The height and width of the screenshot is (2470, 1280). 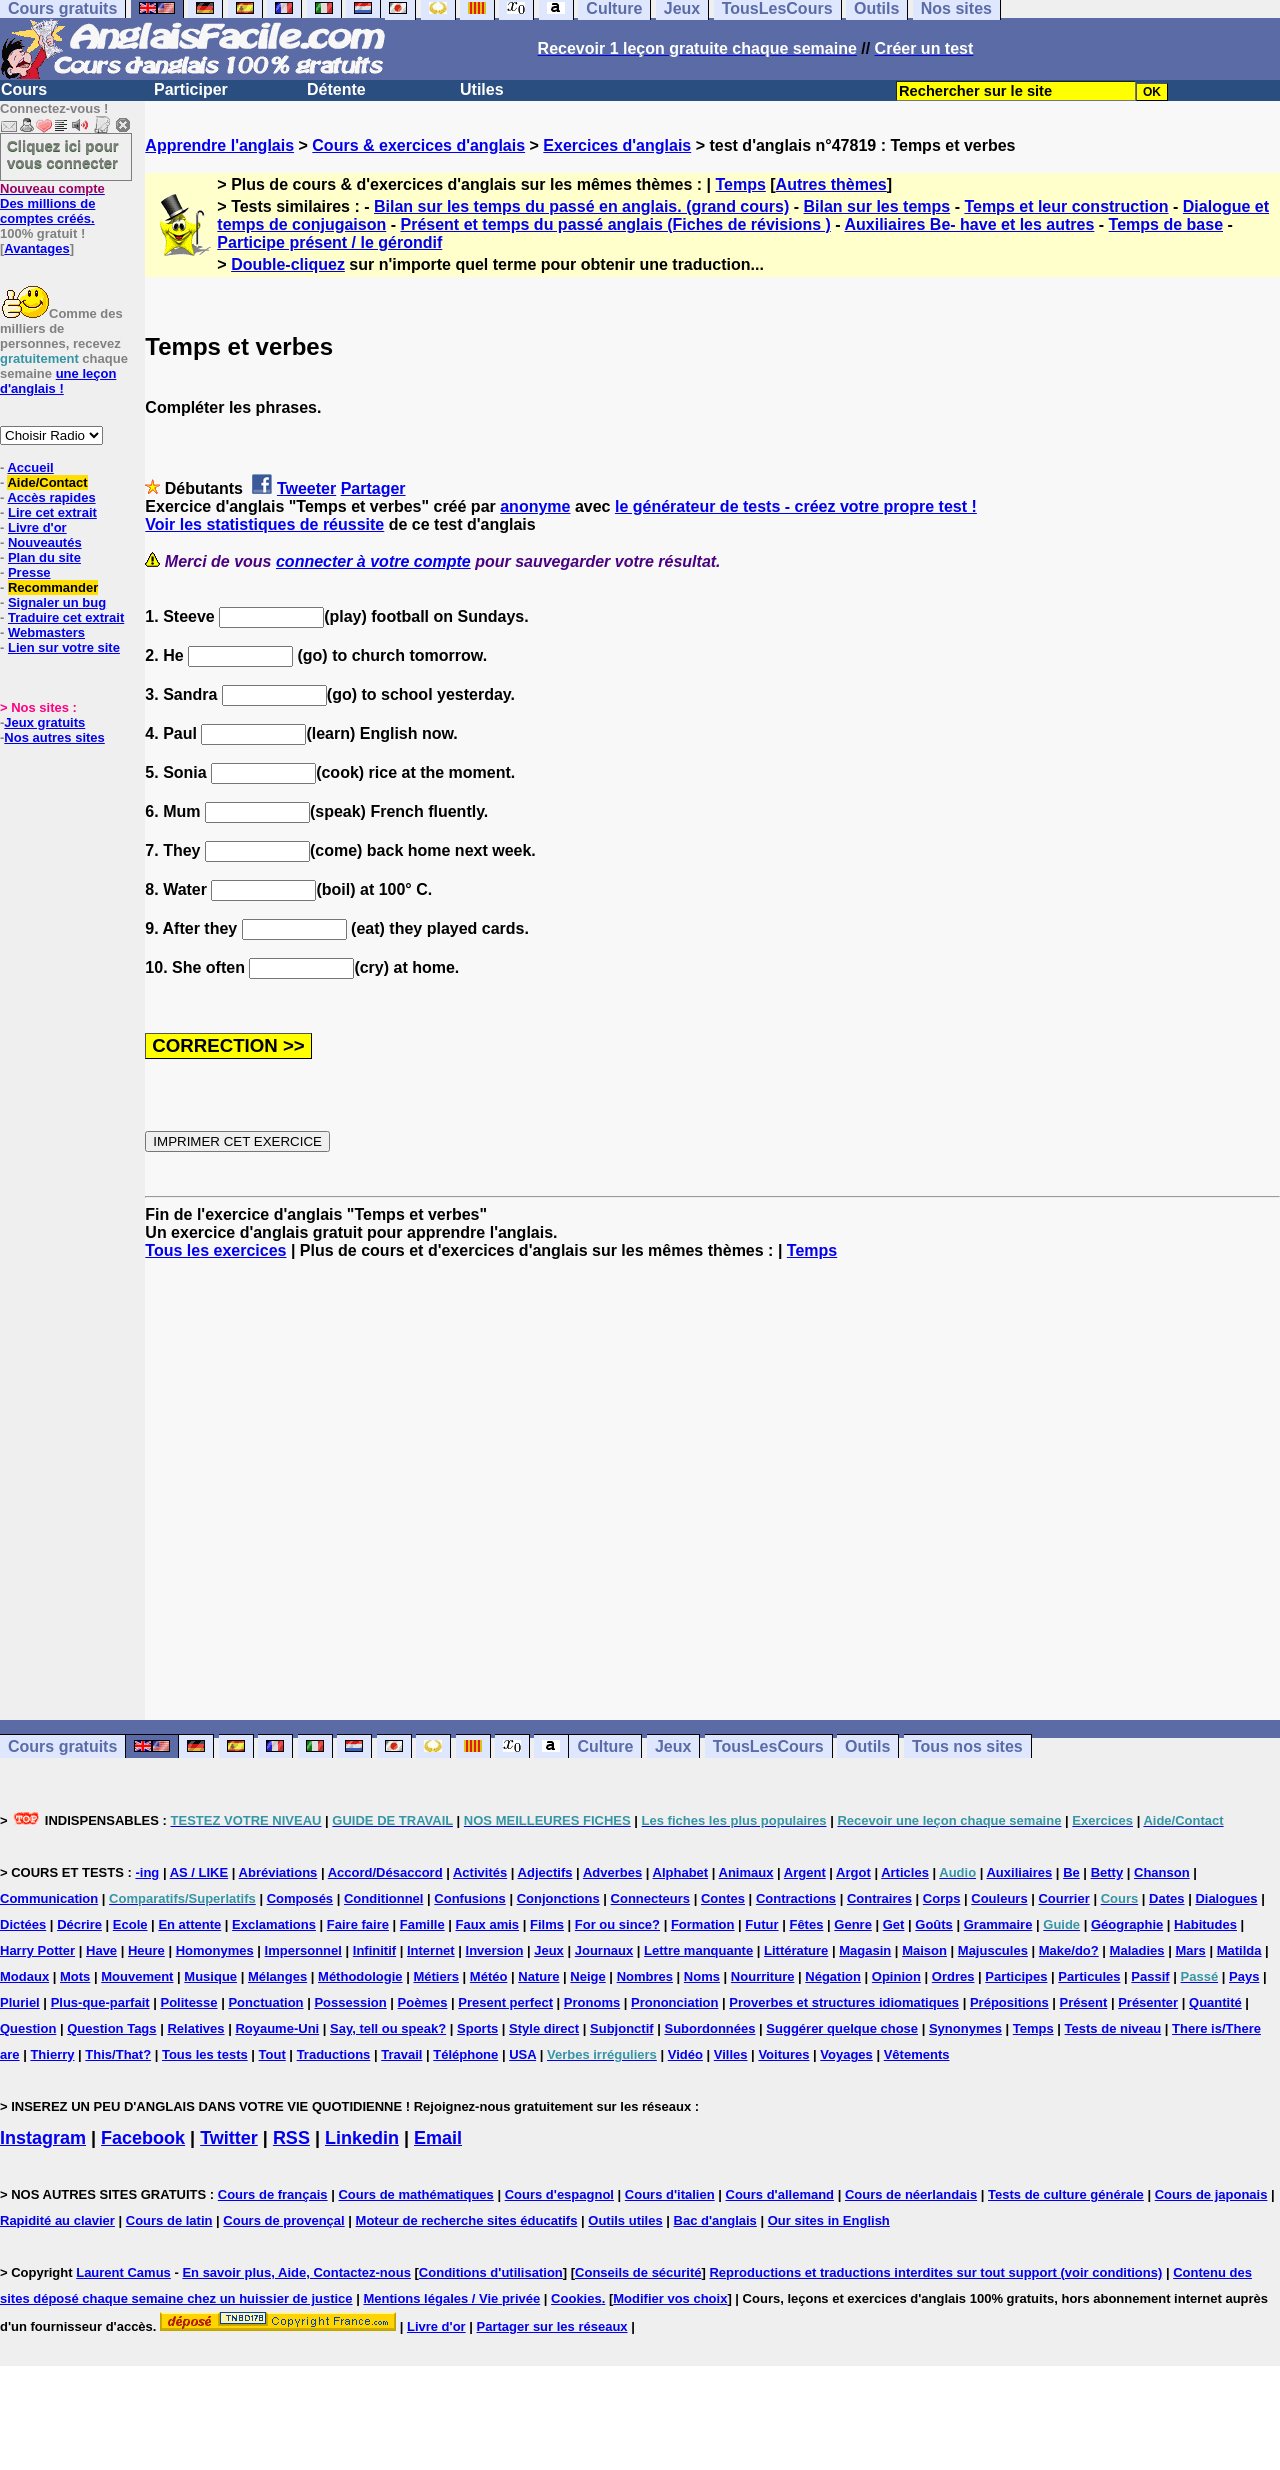 What do you see at coordinates (617, 145) in the screenshot?
I see `Exercices d'anglais` at bounding box center [617, 145].